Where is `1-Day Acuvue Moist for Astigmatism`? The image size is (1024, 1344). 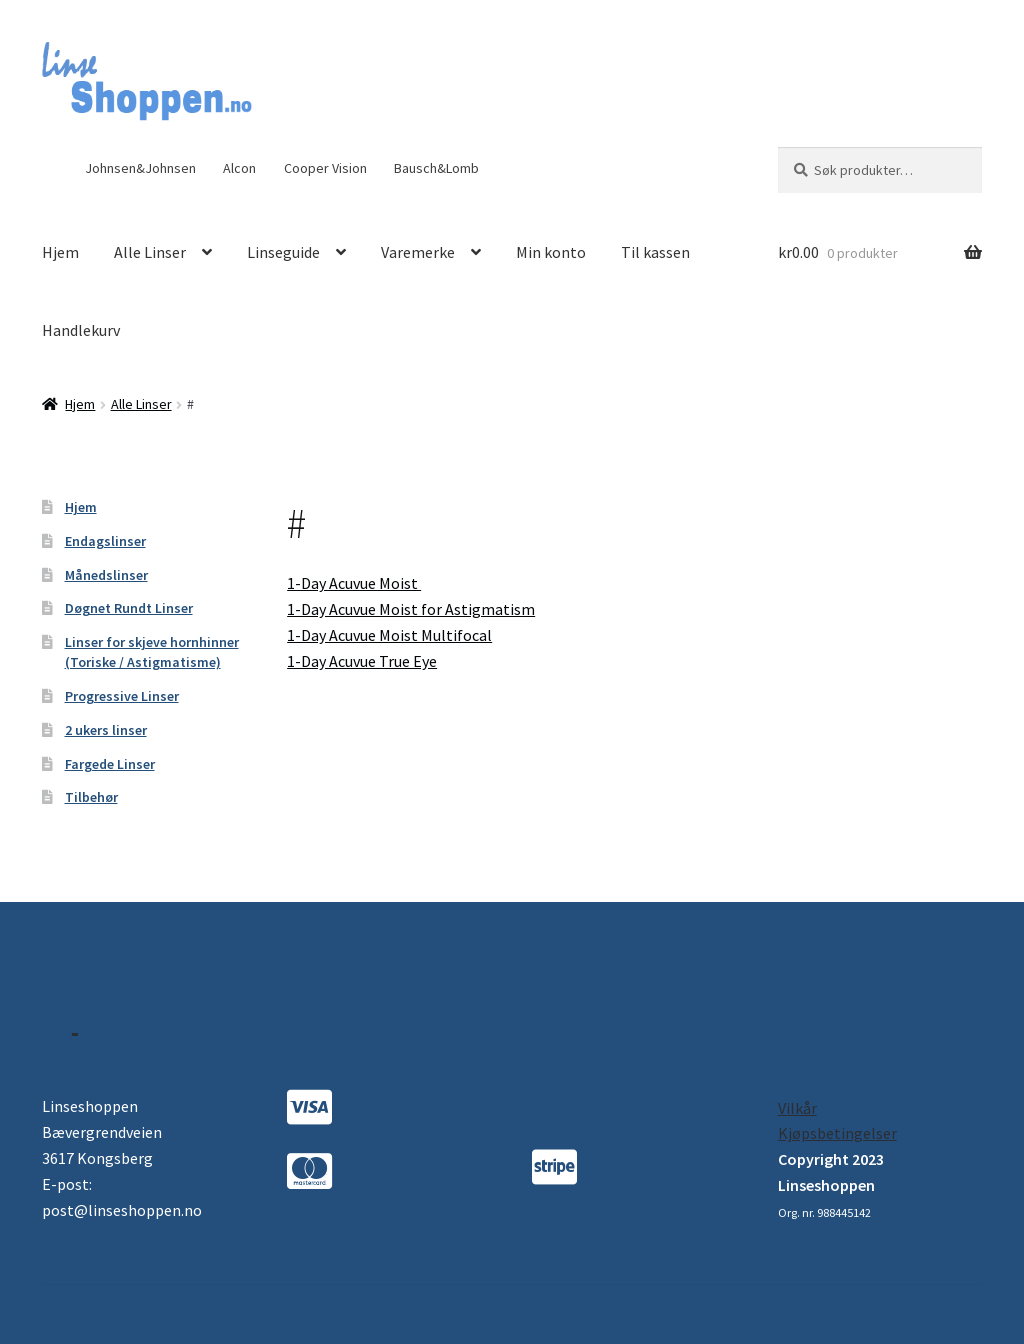
1-Day Acuvue Moist for Astigmatism is located at coordinates (411, 609).